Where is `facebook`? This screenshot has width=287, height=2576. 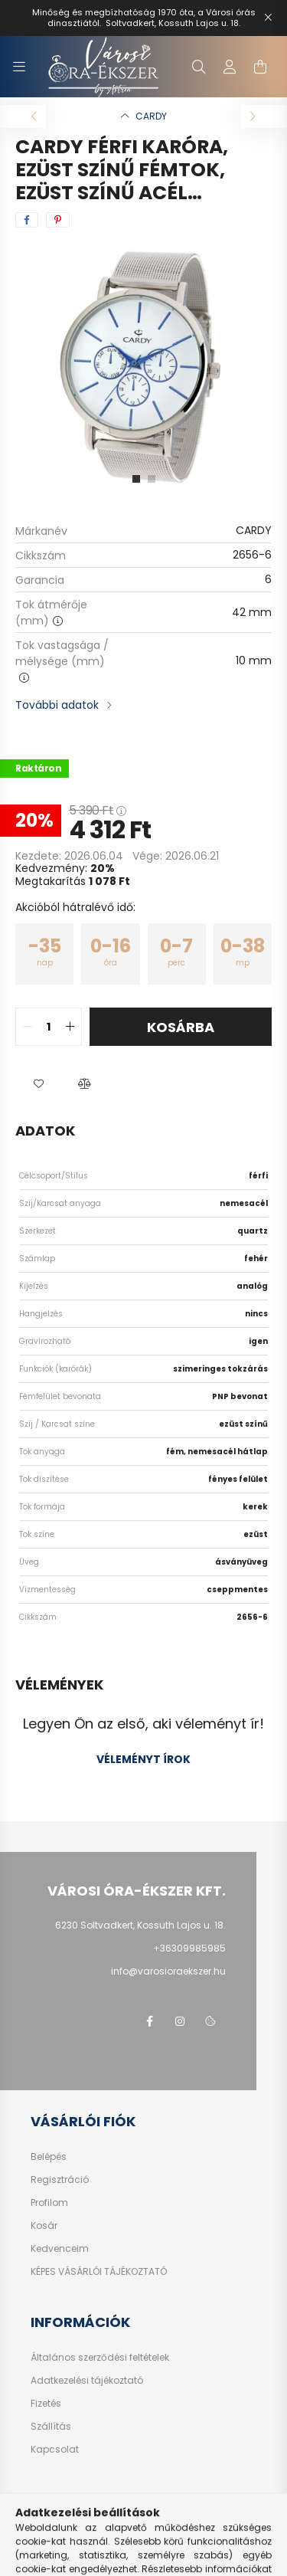 facebook is located at coordinates (149, 2021).